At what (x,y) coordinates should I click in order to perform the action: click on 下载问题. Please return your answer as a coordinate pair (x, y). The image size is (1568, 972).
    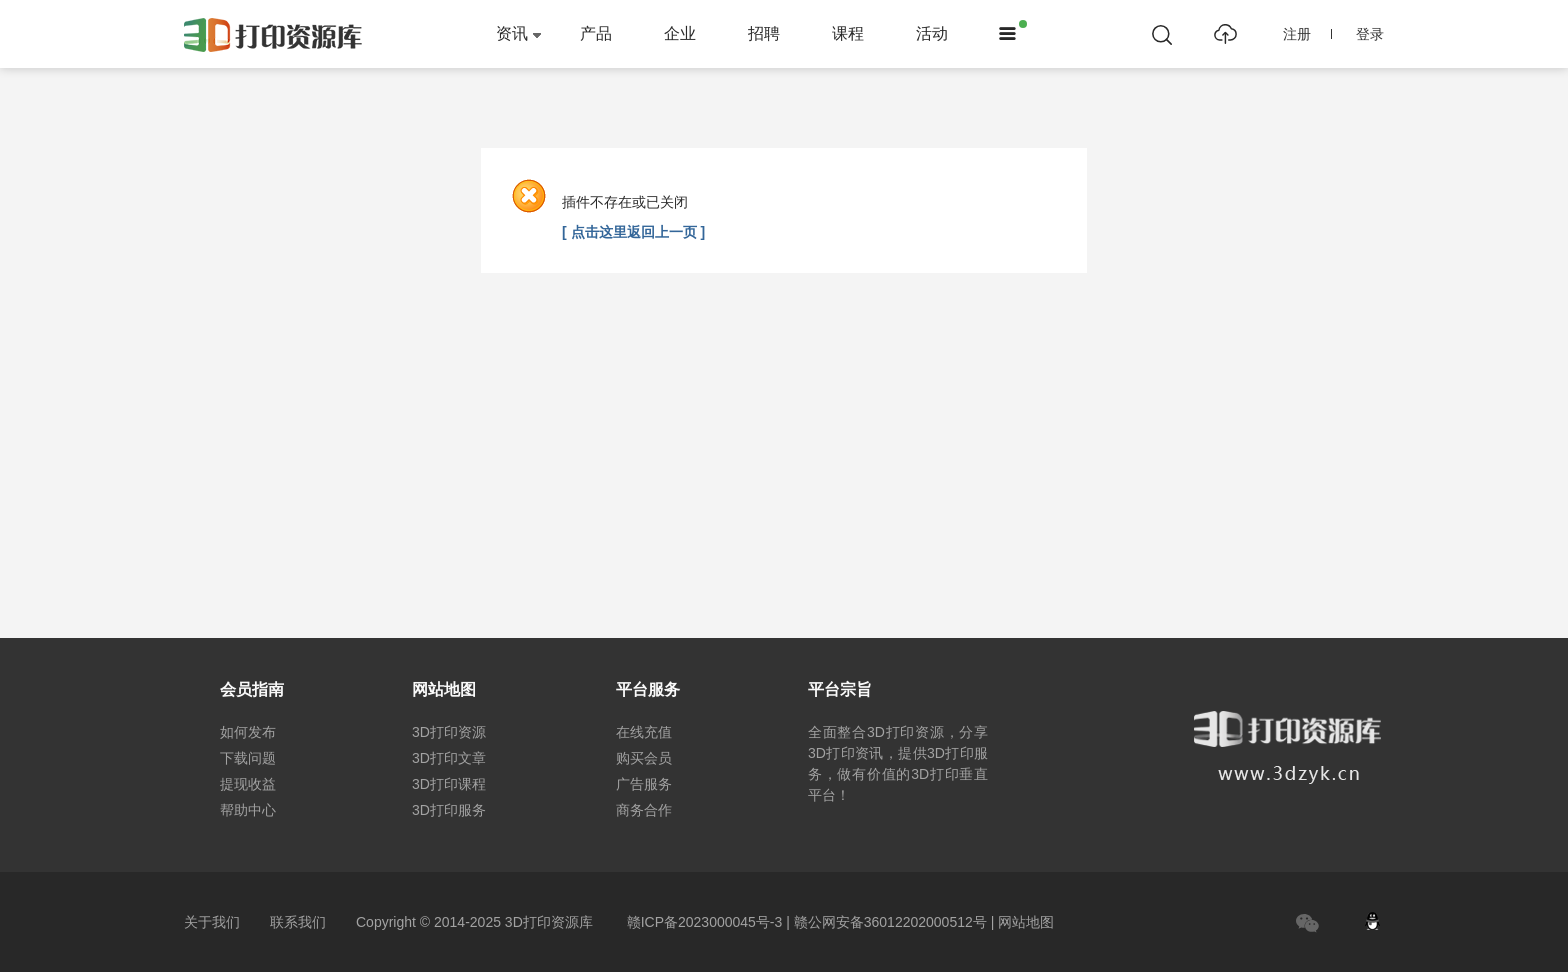
    Looking at the image, I should click on (248, 758).